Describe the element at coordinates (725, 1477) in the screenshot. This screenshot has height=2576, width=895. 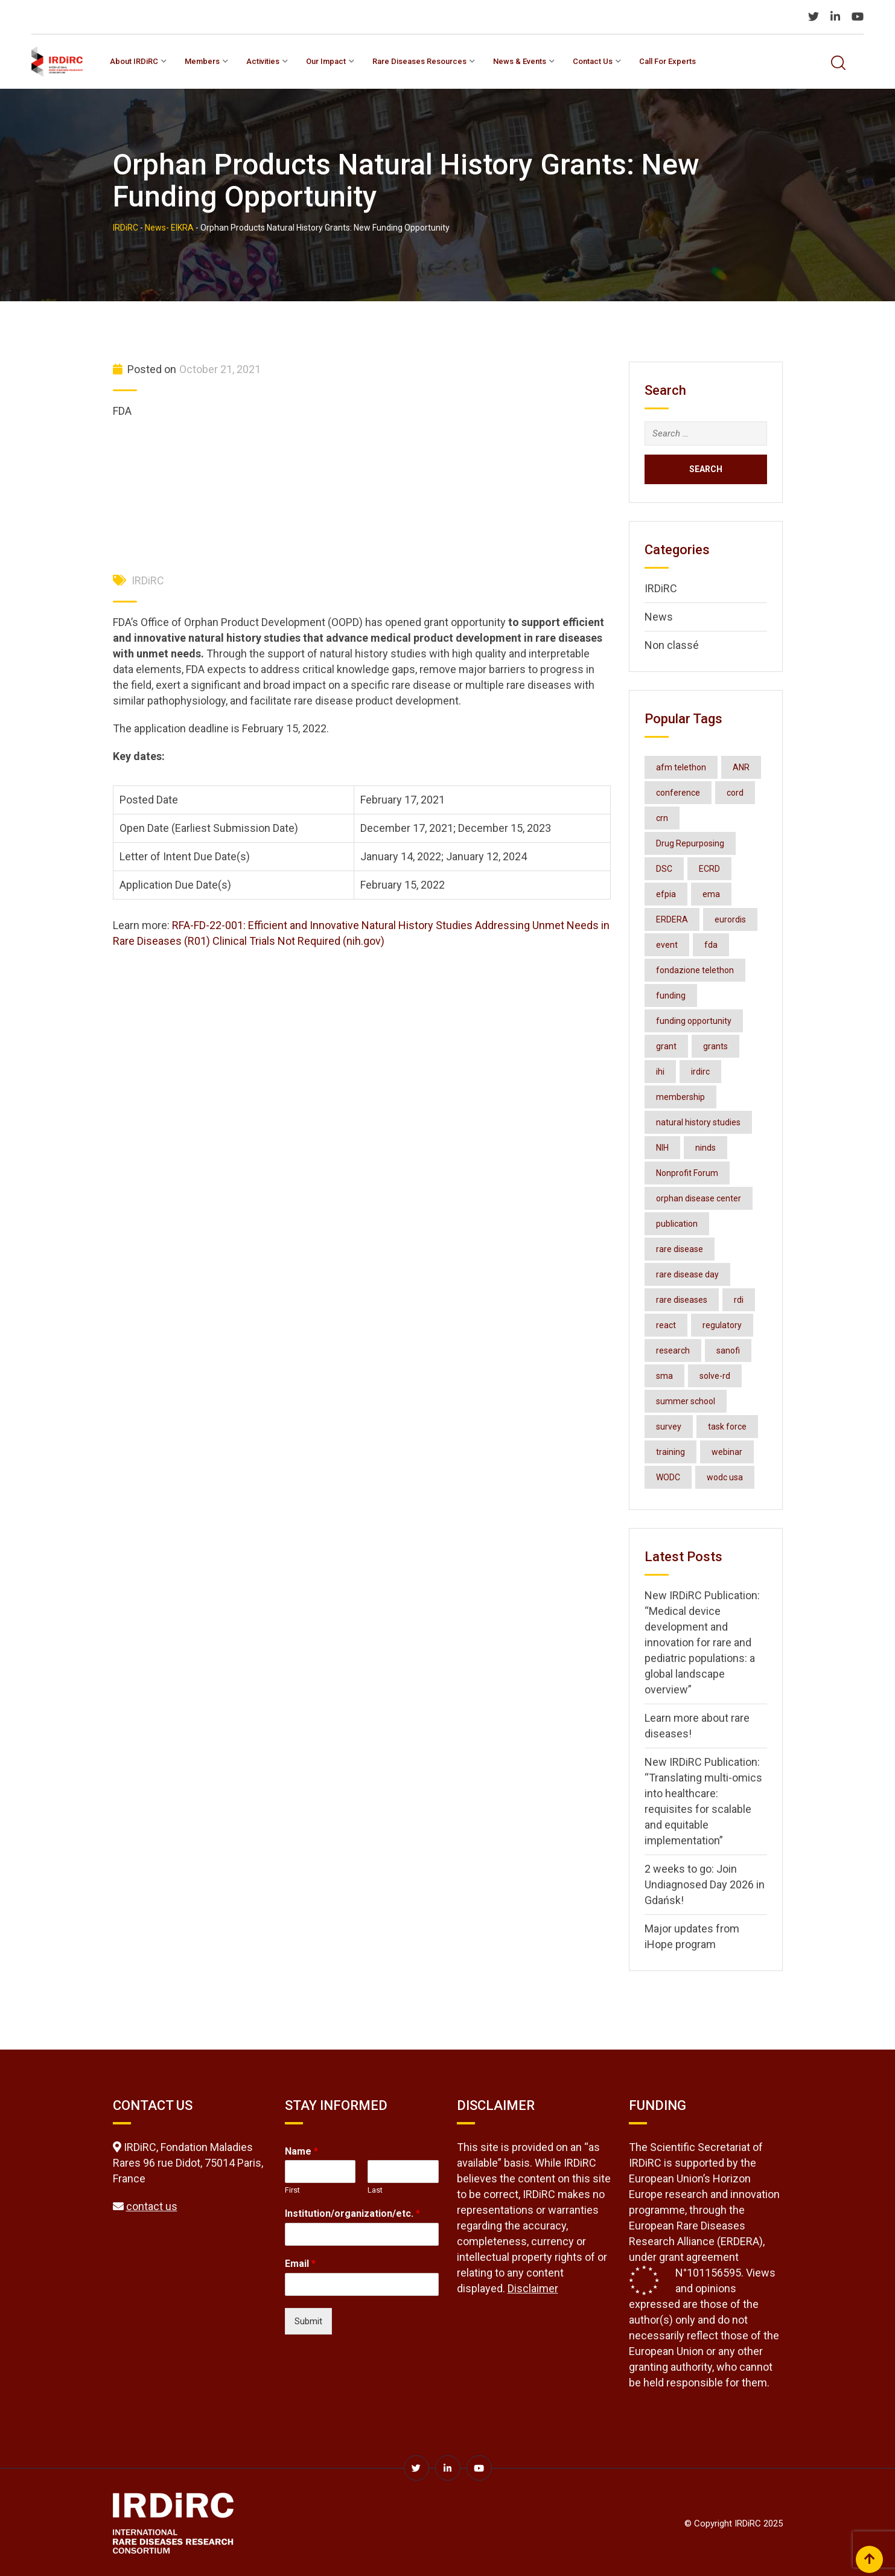
I see `wodc usa [wodc usa (5 items)]` at that location.